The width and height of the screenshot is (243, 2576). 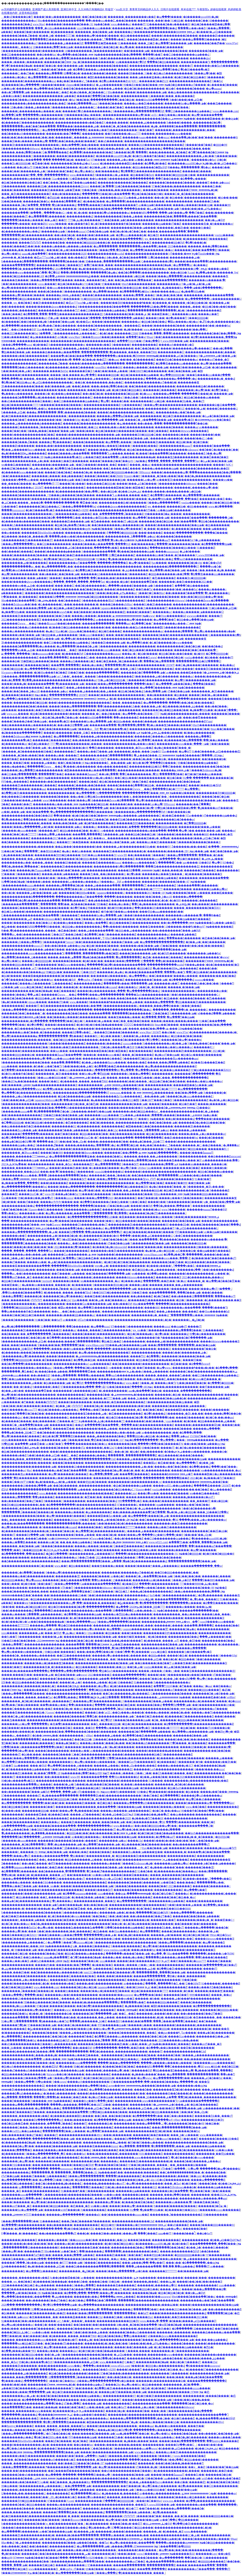 What do you see at coordinates (82, 2032) in the screenshot?
I see `ɫ����ۺ������������` at bounding box center [82, 2032].